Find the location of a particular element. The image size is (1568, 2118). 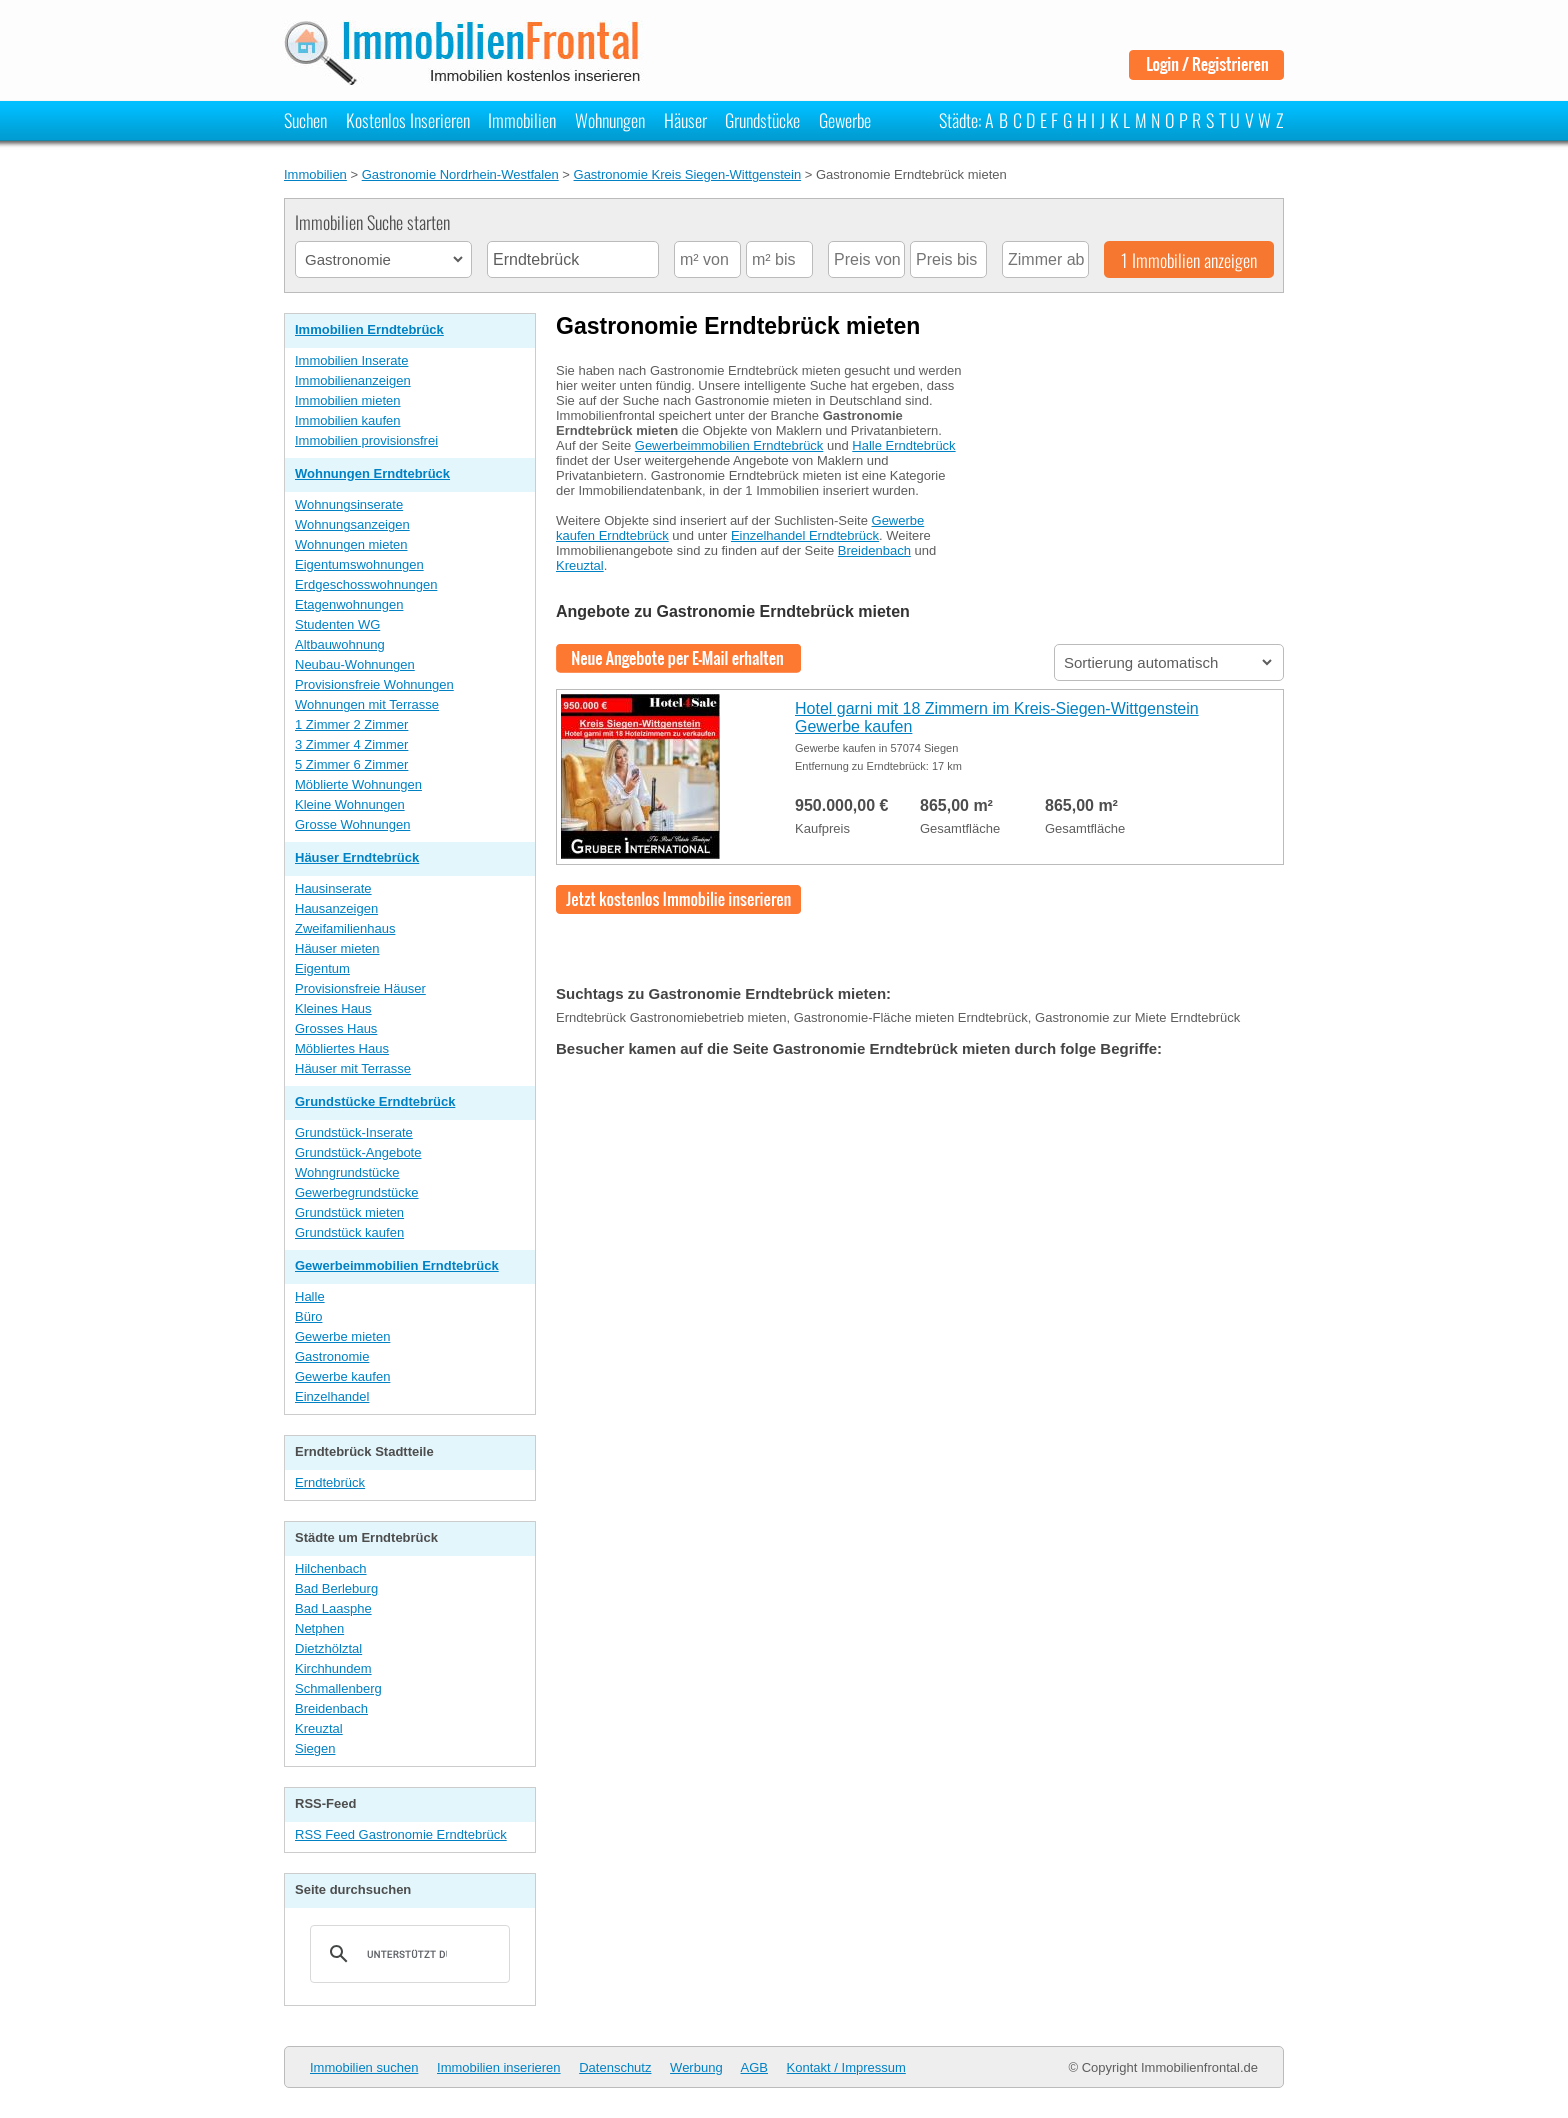

Halle Erndtebrück is located at coordinates (903, 445).